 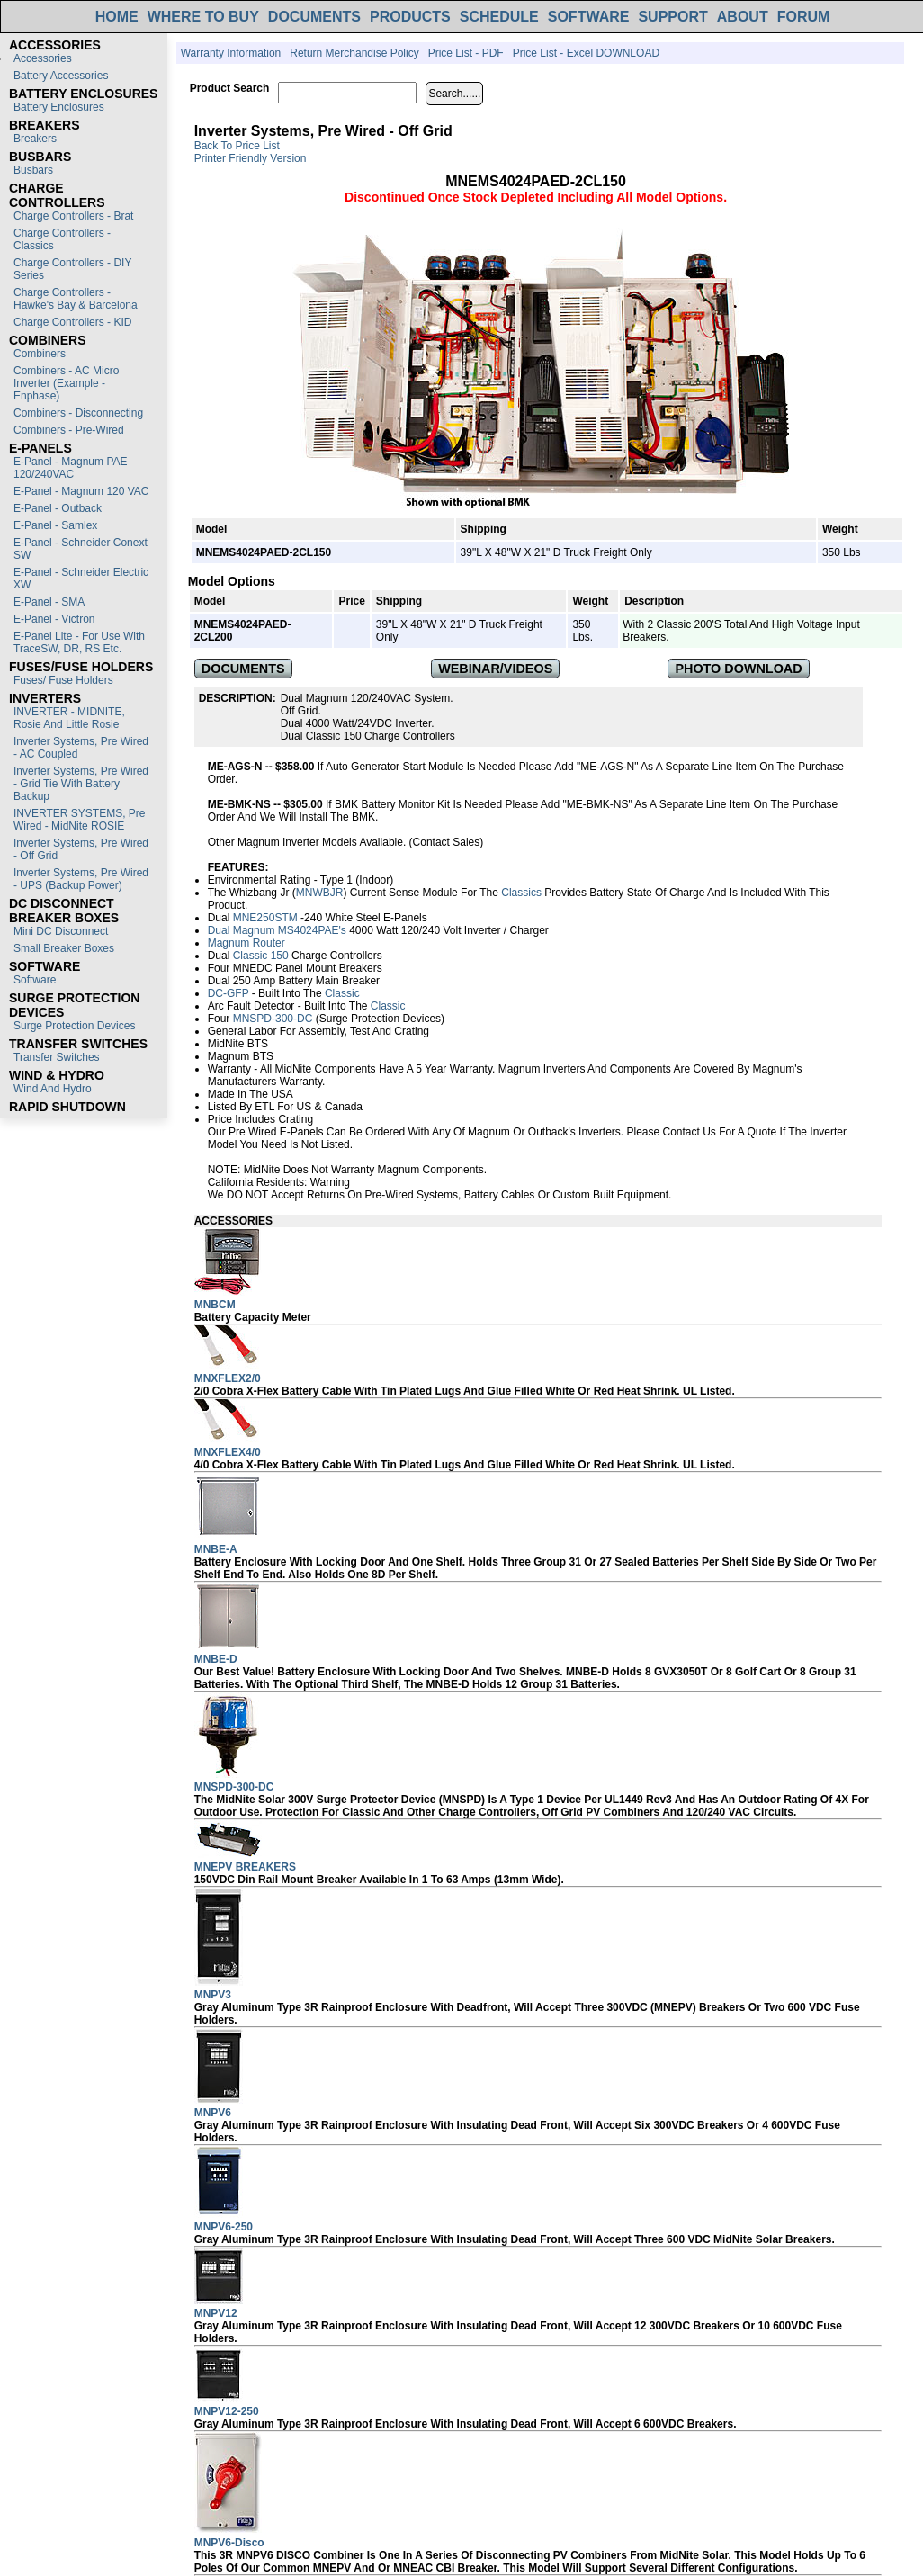 What do you see at coordinates (261, 955) in the screenshot?
I see `Classic 150` at bounding box center [261, 955].